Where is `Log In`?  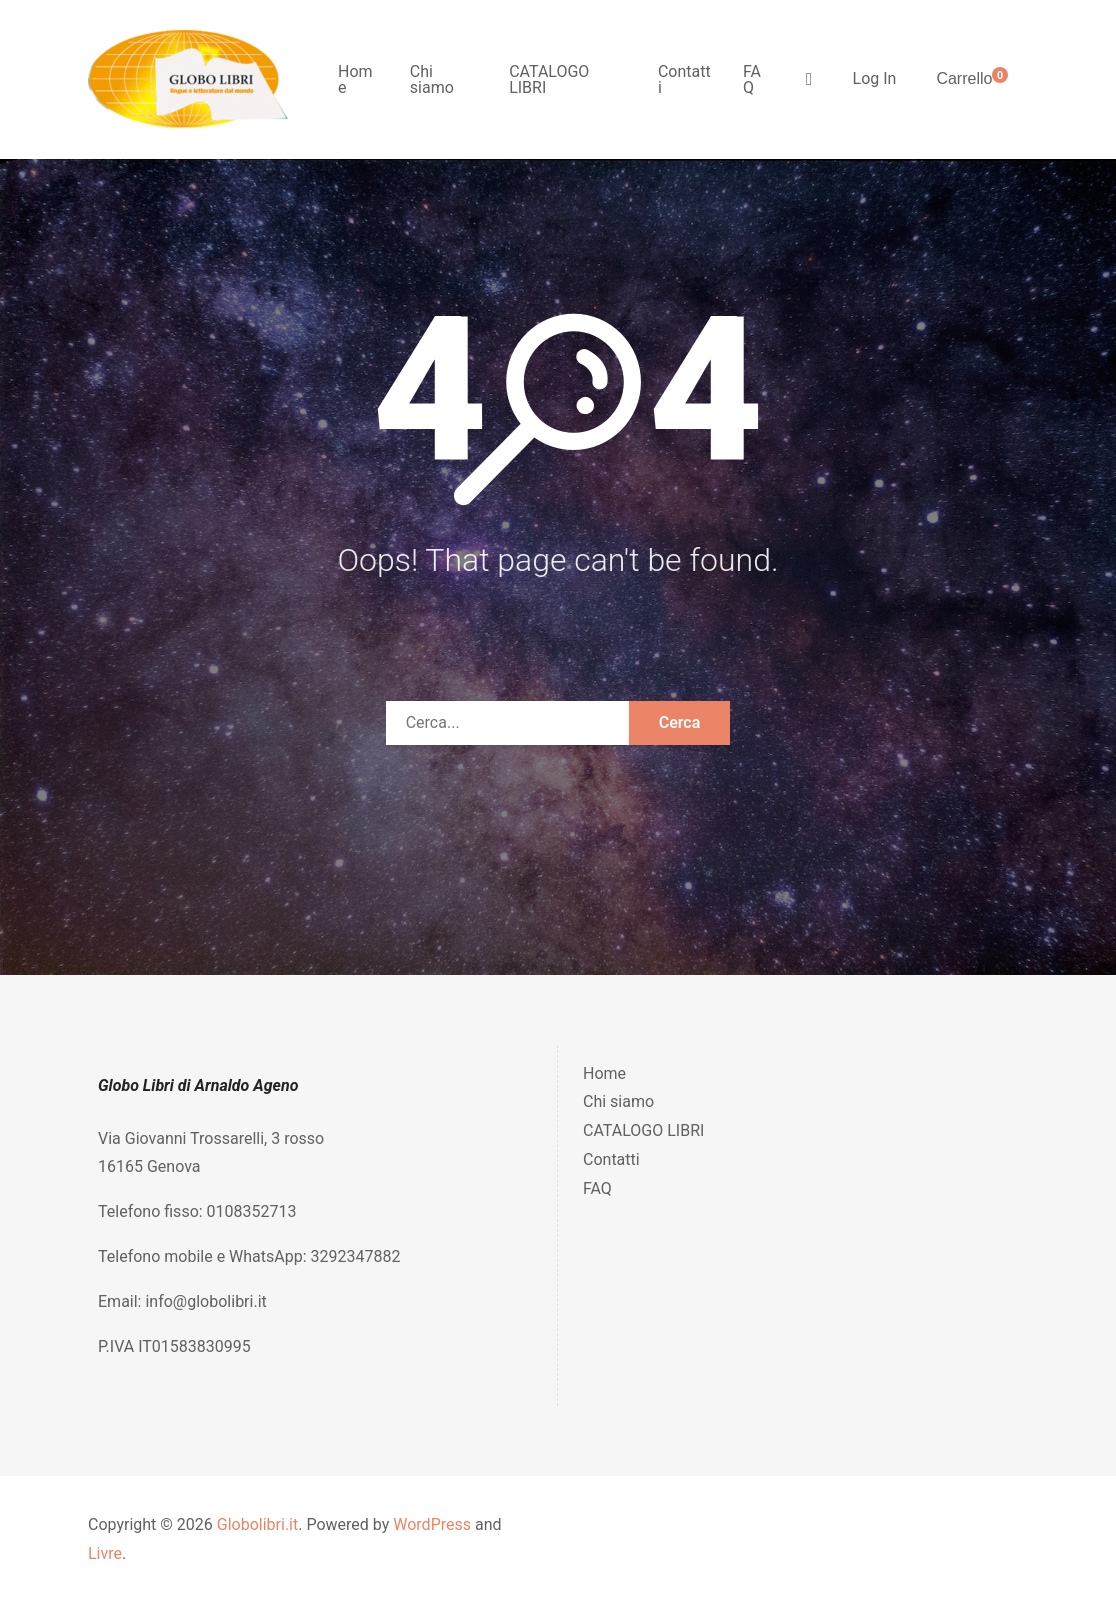 Log In is located at coordinates (875, 78).